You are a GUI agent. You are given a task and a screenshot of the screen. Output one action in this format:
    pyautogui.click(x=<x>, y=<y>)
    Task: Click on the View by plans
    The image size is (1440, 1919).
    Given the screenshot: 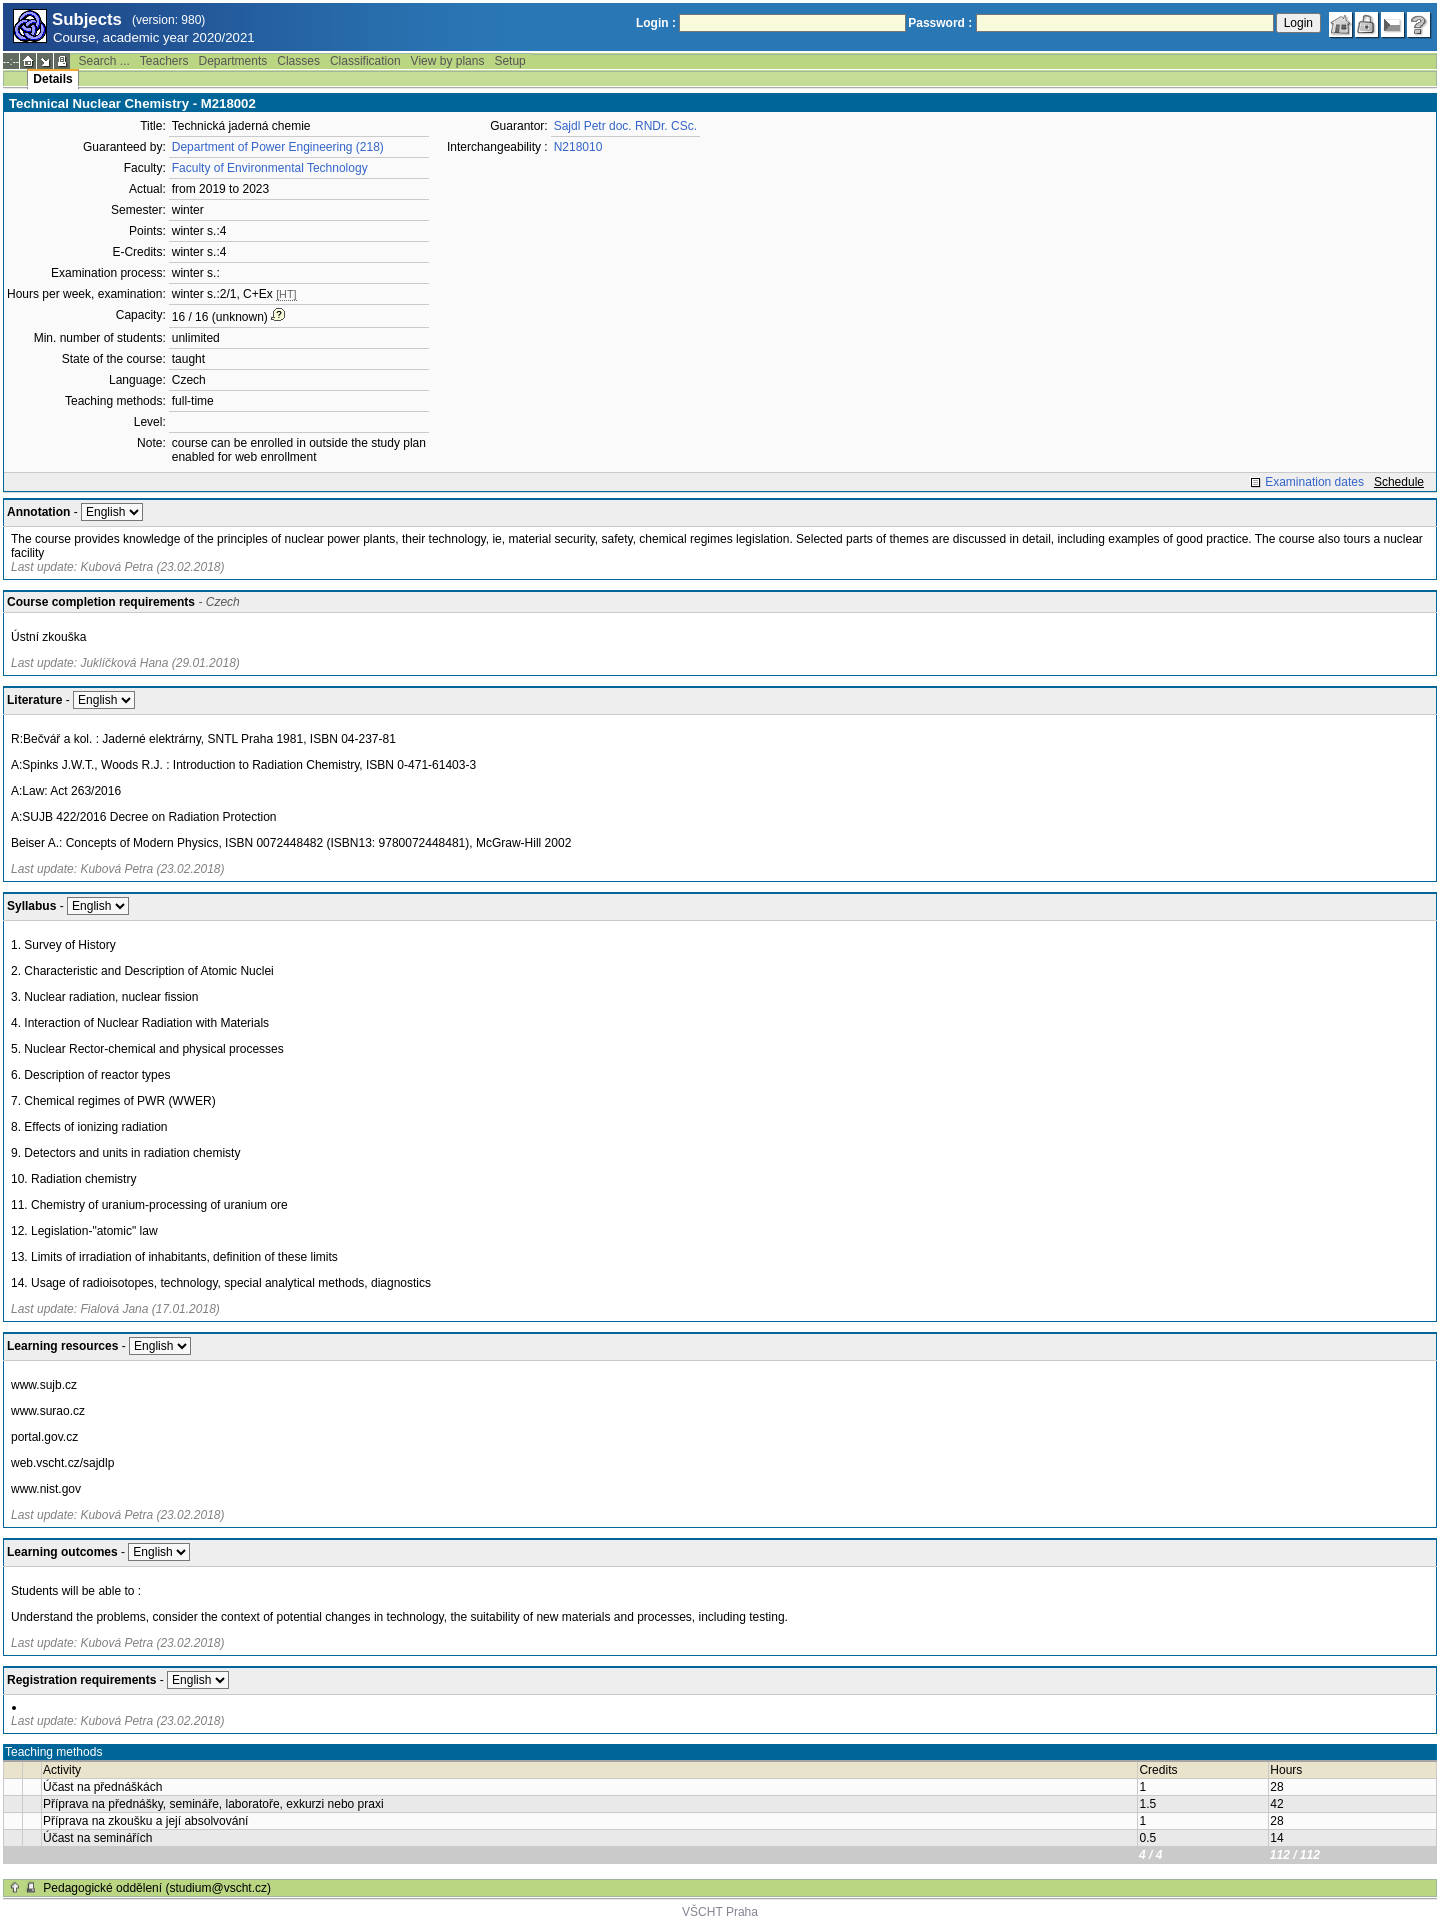 What is the action you would take?
    pyautogui.click(x=448, y=61)
    